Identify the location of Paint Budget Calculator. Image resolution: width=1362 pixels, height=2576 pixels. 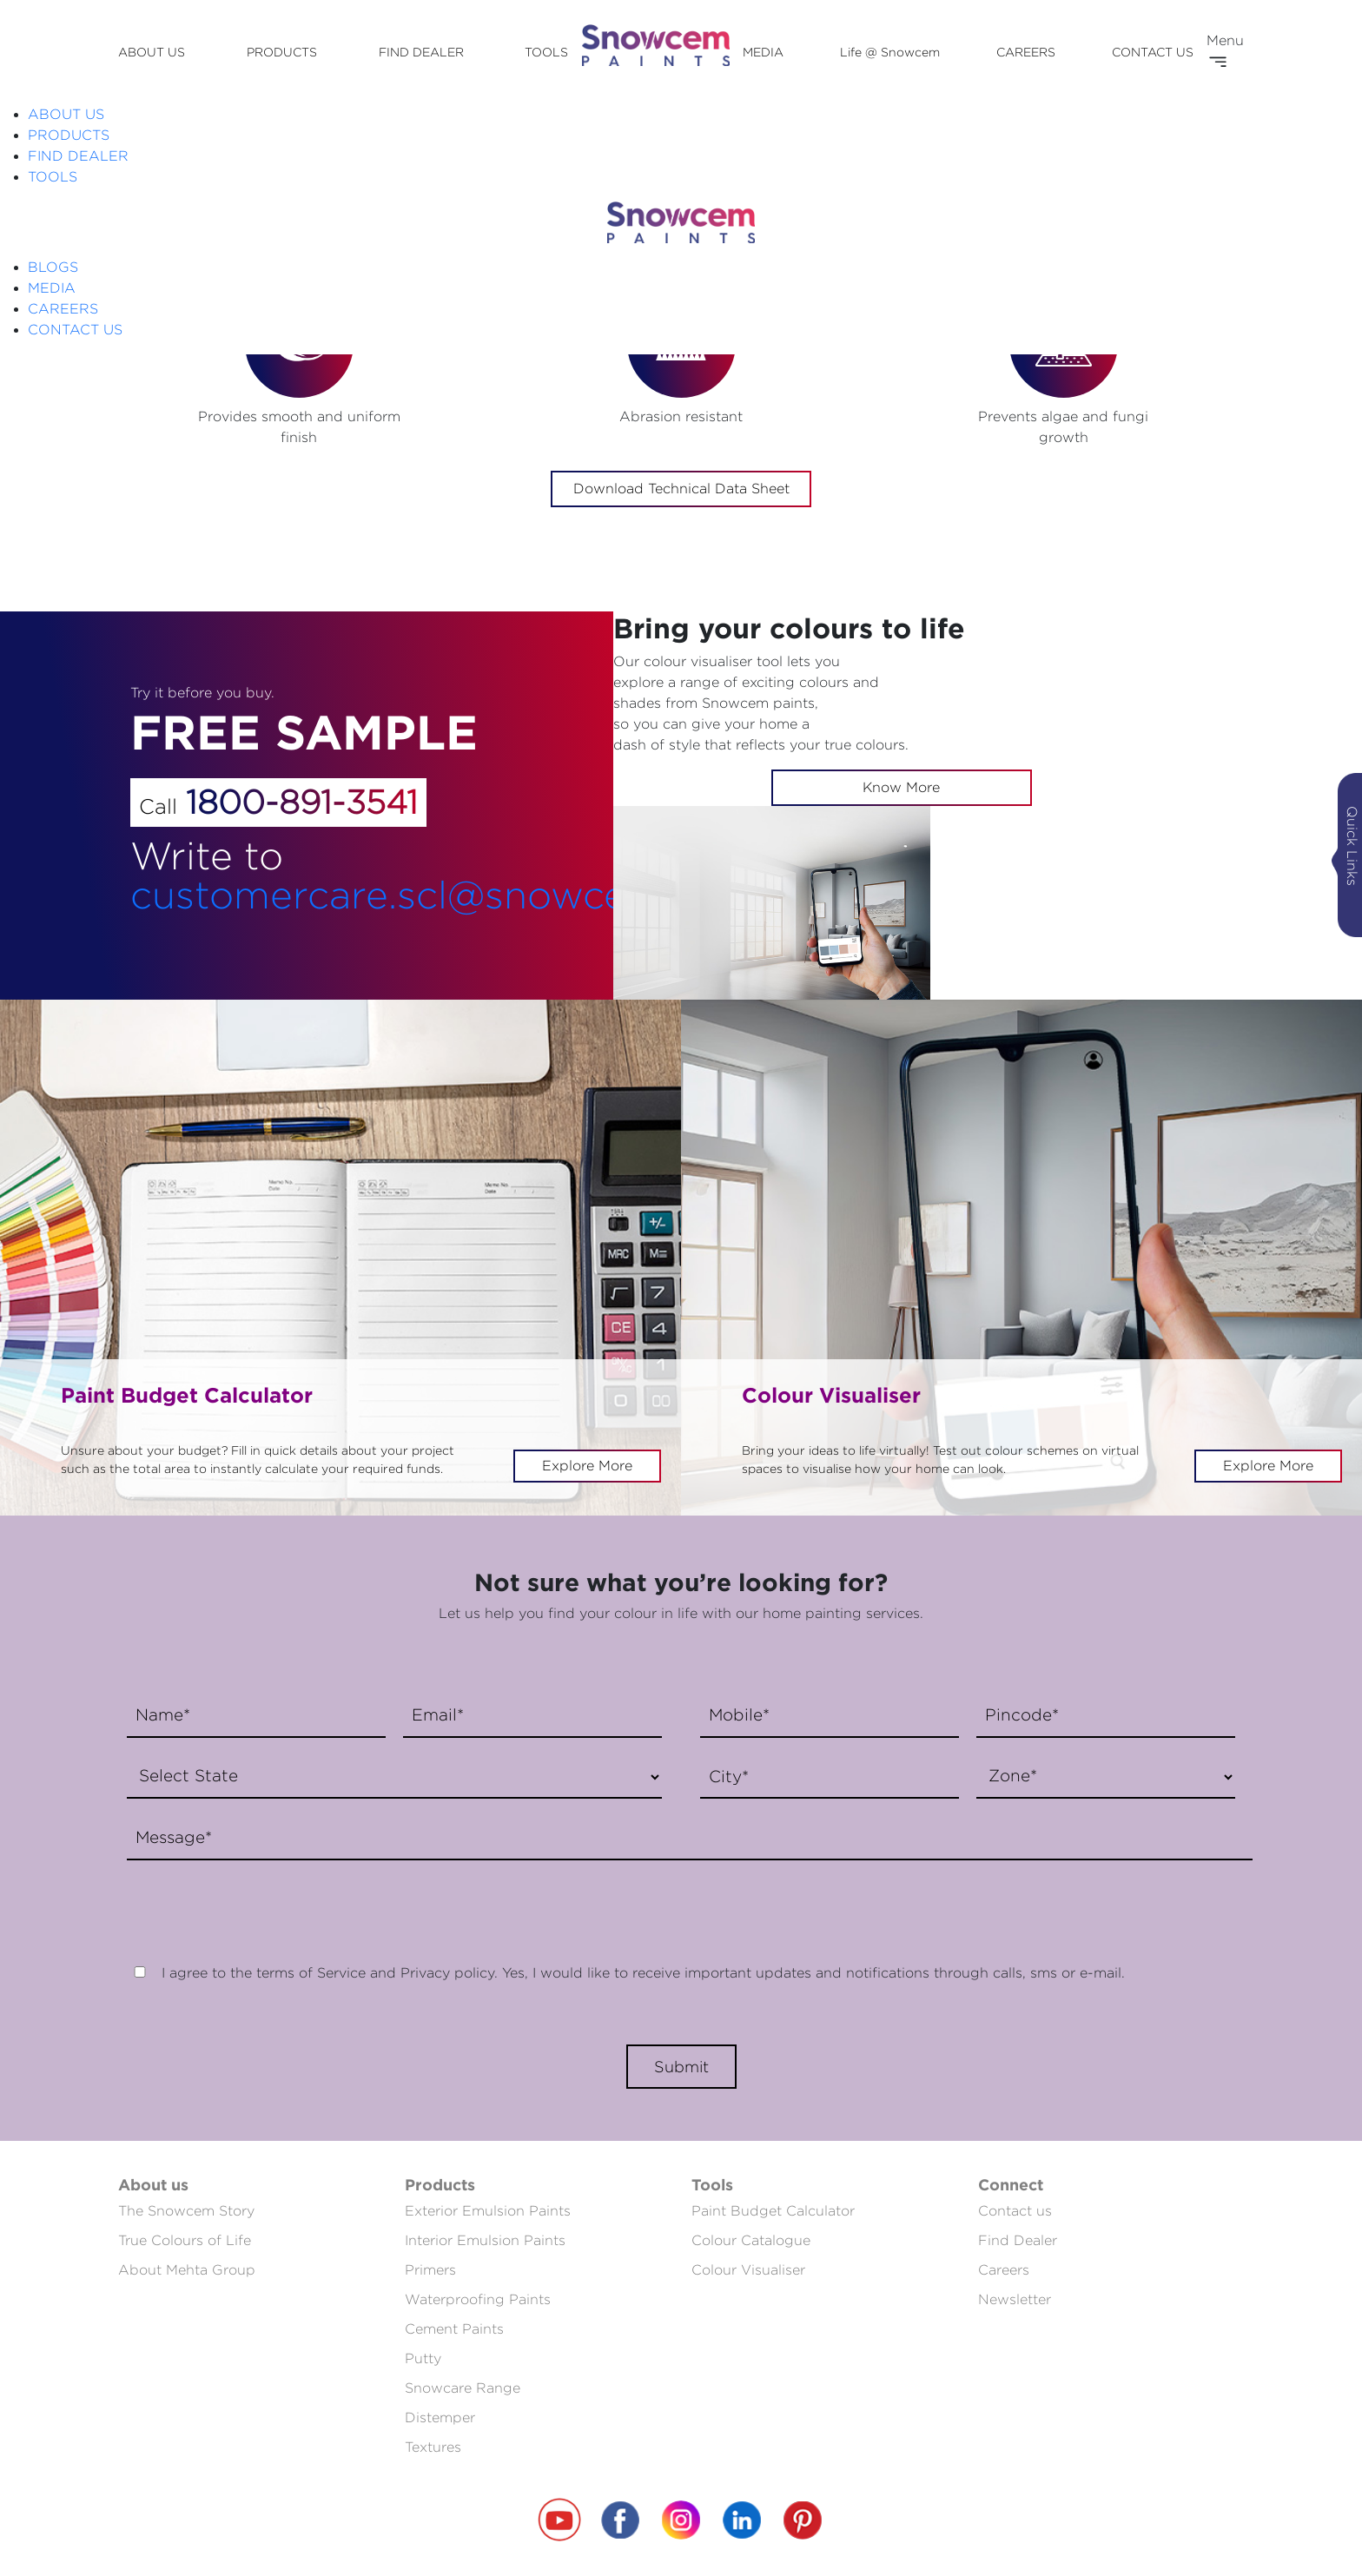
(773, 2210).